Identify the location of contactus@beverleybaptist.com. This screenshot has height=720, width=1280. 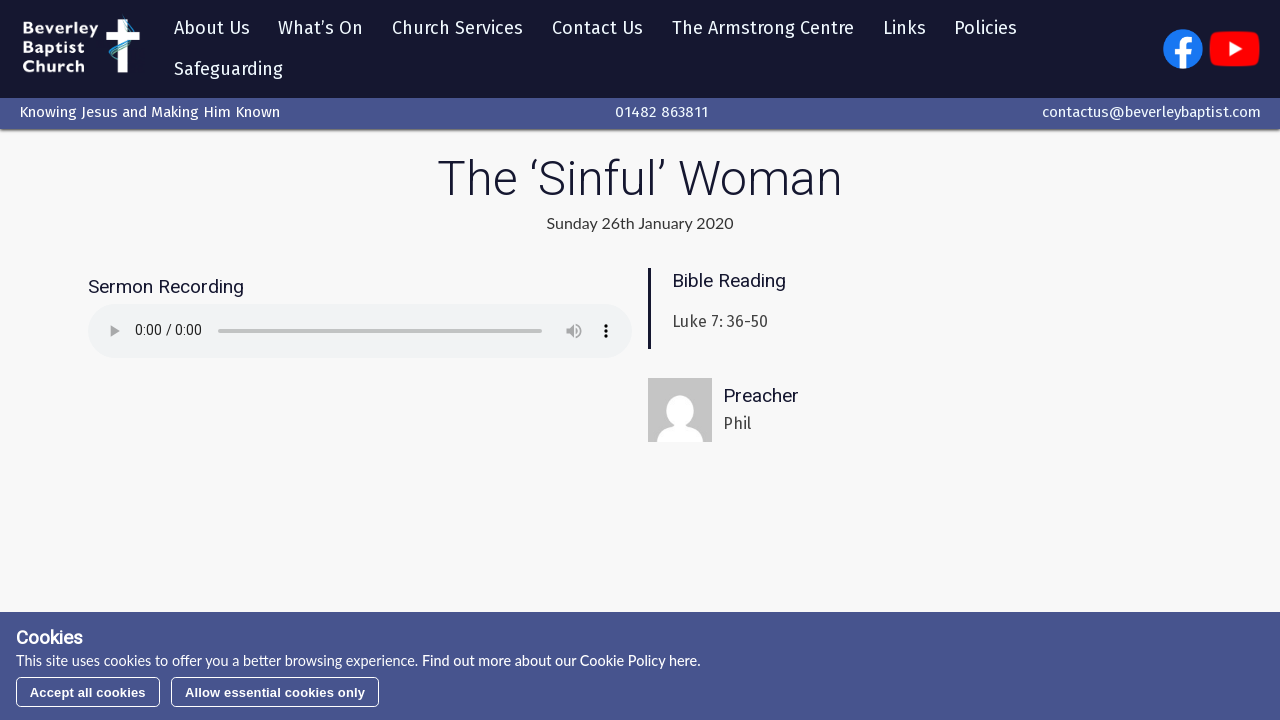
(1151, 113).